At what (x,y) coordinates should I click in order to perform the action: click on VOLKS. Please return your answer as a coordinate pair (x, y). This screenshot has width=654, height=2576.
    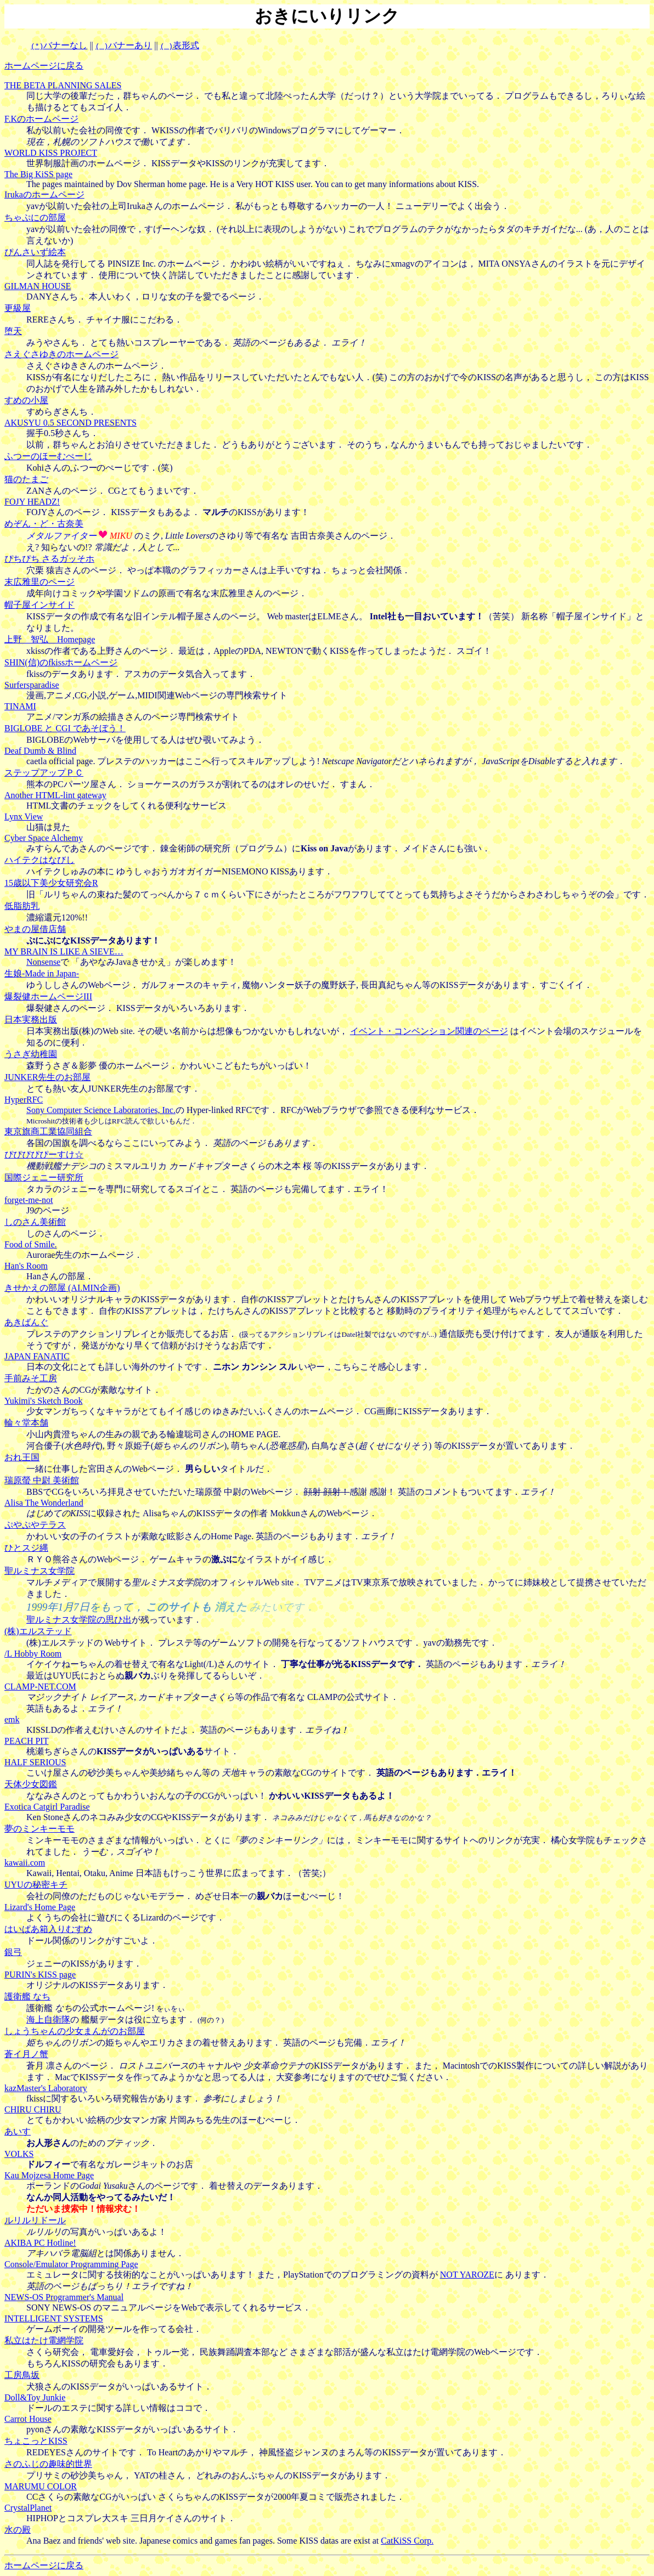
    Looking at the image, I should click on (18, 2154).